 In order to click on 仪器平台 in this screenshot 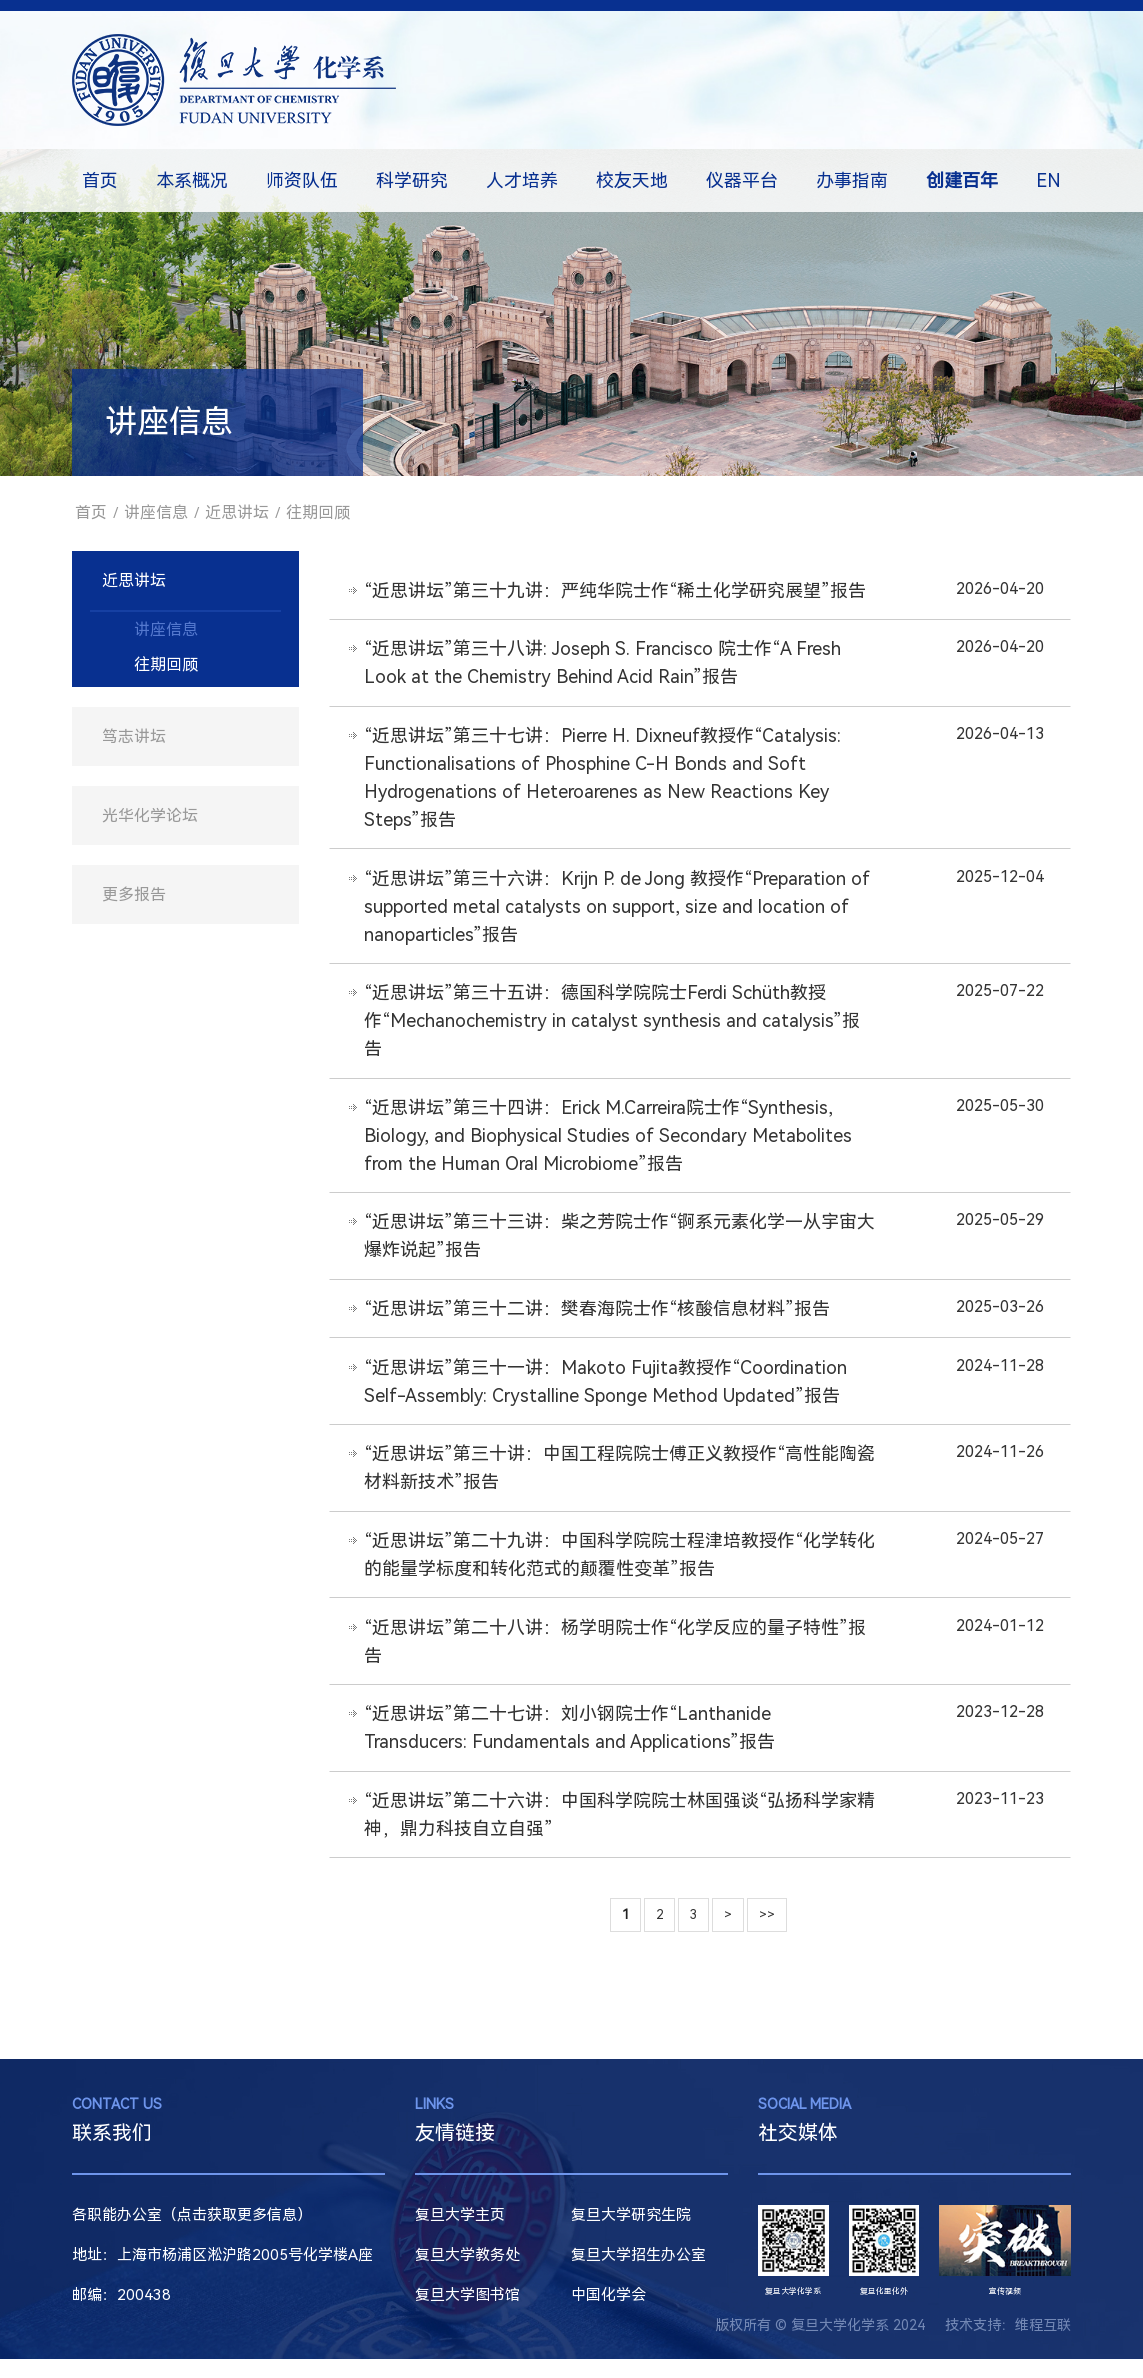, I will do `click(742, 180)`.